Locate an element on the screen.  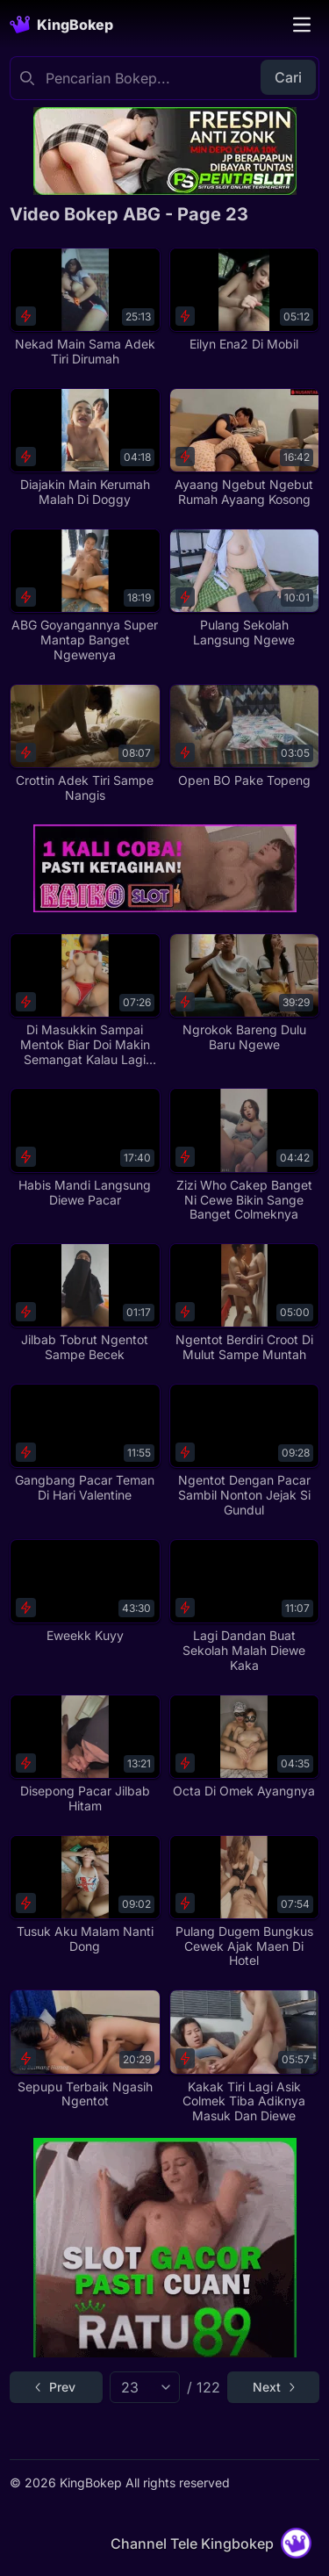
[Gangbang Pacar Teman Di Hari Valentine] is located at coordinates (85, 1443).